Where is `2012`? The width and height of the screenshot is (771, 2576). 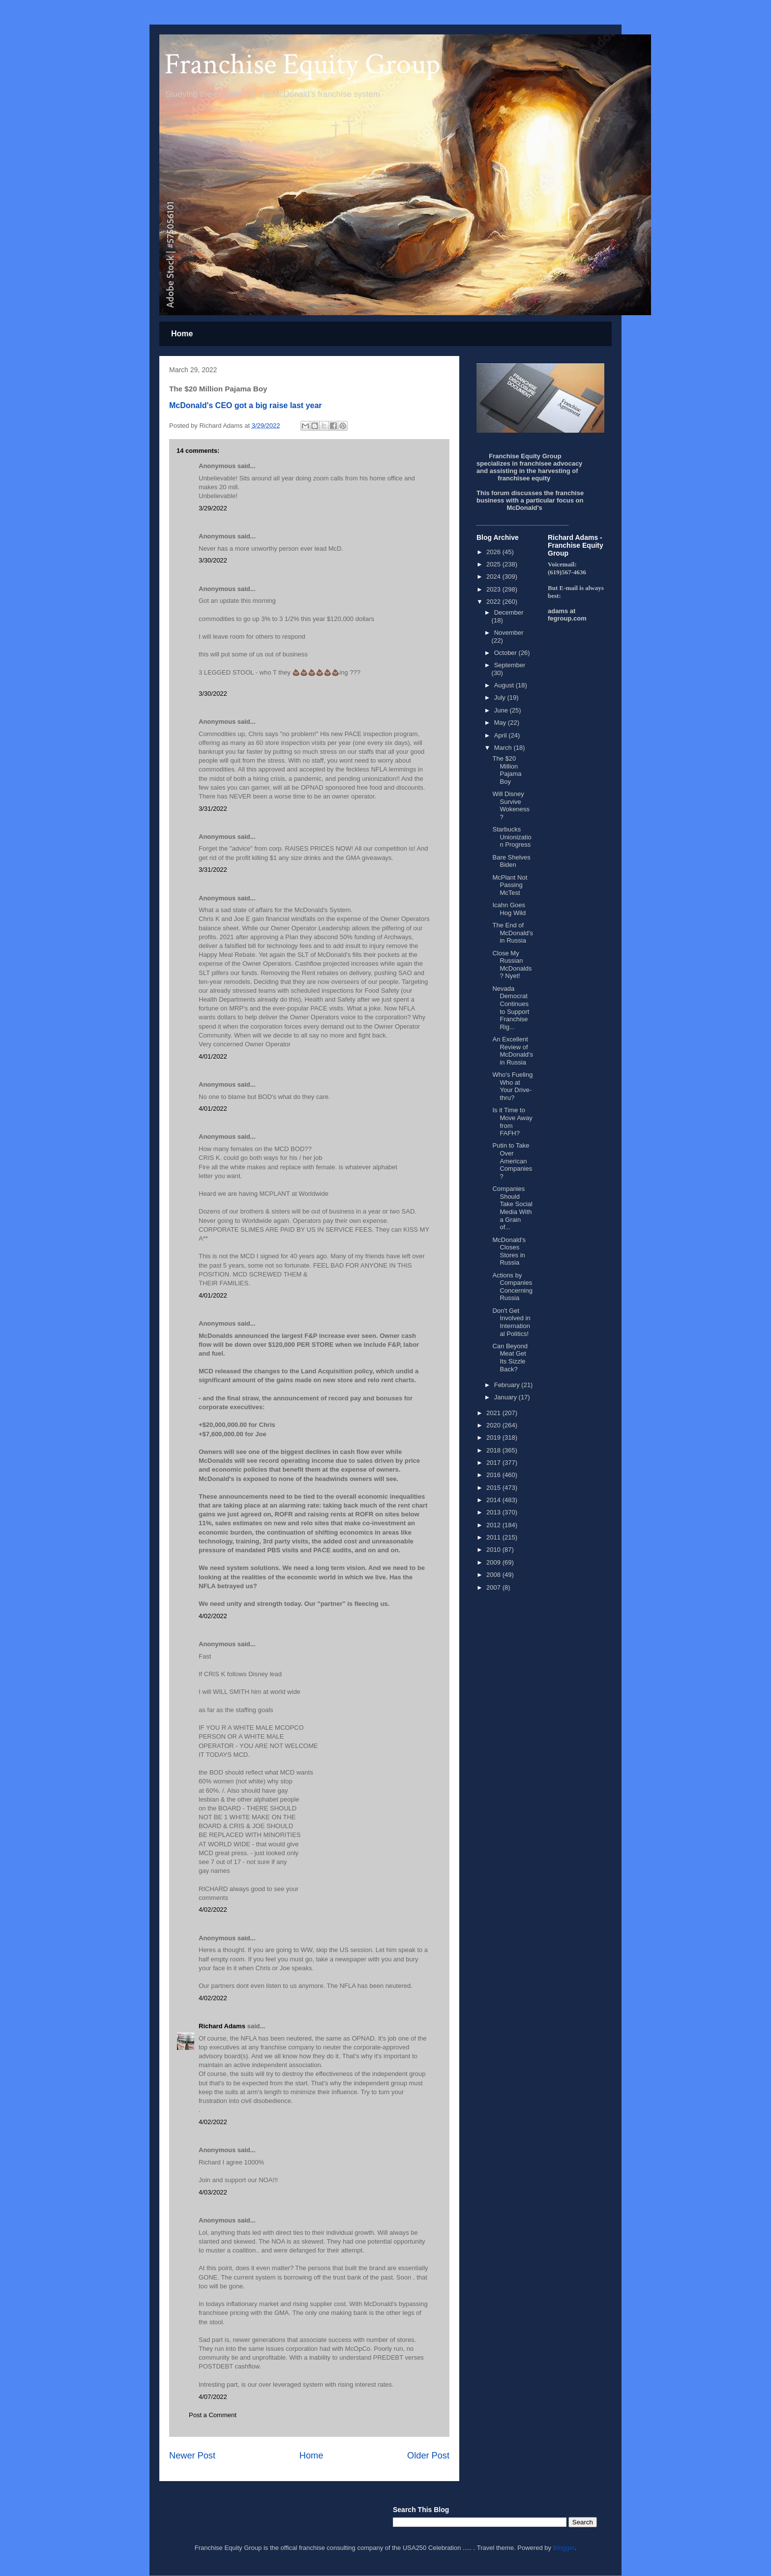
2012 is located at coordinates (494, 1525).